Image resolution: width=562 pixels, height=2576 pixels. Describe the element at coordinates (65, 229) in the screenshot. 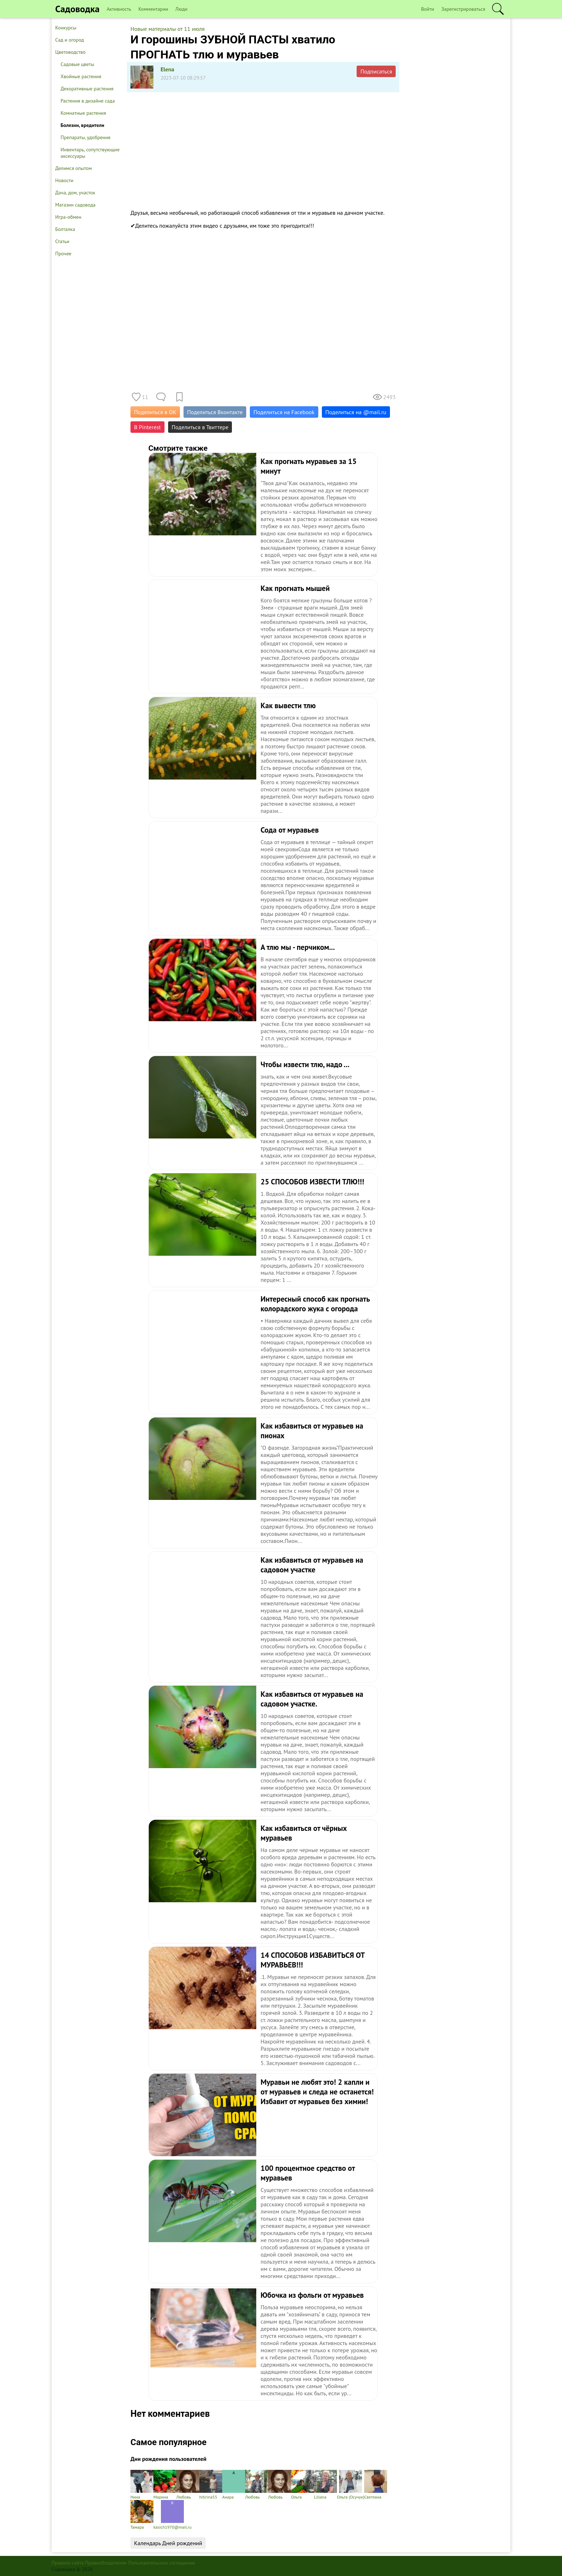

I see `Болталка` at that location.